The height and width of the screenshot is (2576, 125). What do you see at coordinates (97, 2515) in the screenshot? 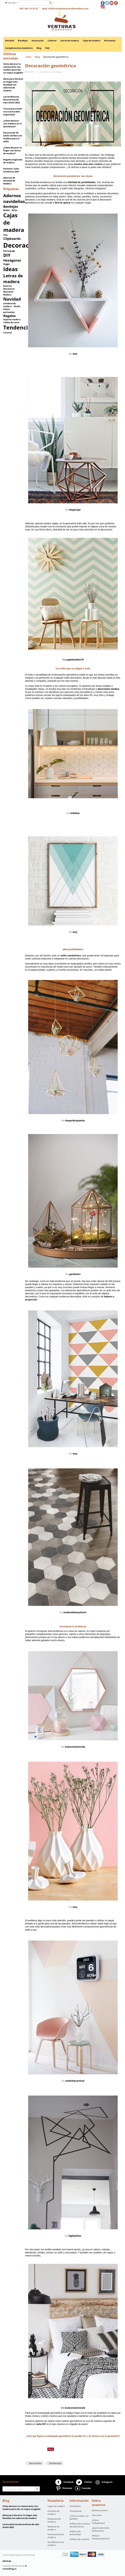
I see `Contacto` at bounding box center [97, 2515].